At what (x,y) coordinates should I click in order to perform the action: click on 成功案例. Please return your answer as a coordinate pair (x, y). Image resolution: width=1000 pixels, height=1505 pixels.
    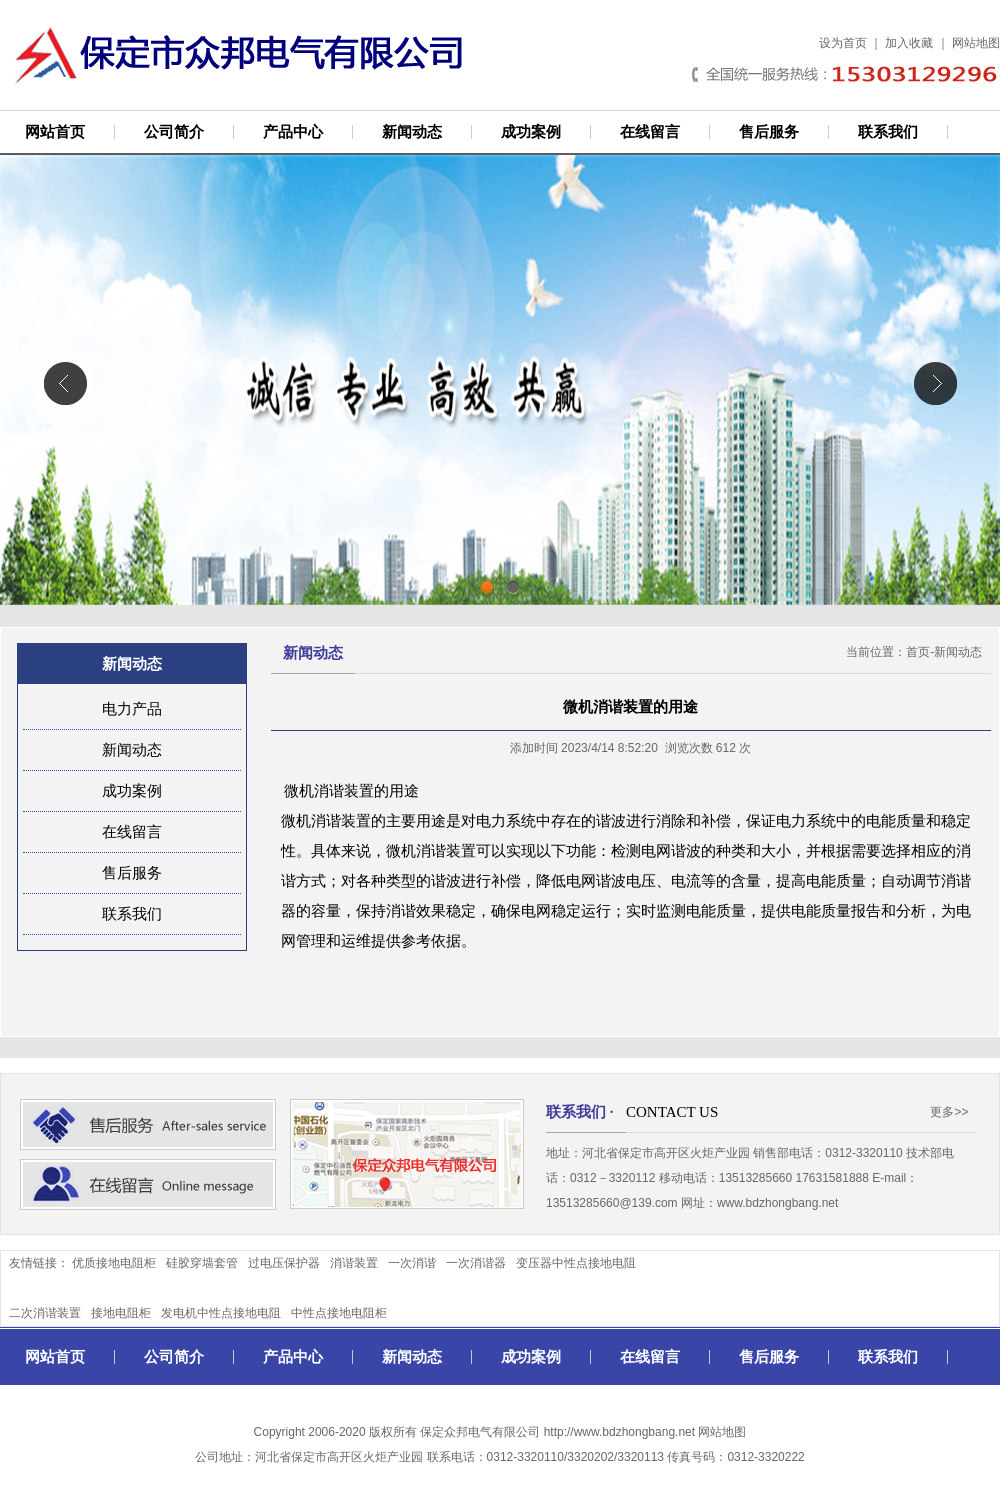
    Looking at the image, I should click on (531, 132).